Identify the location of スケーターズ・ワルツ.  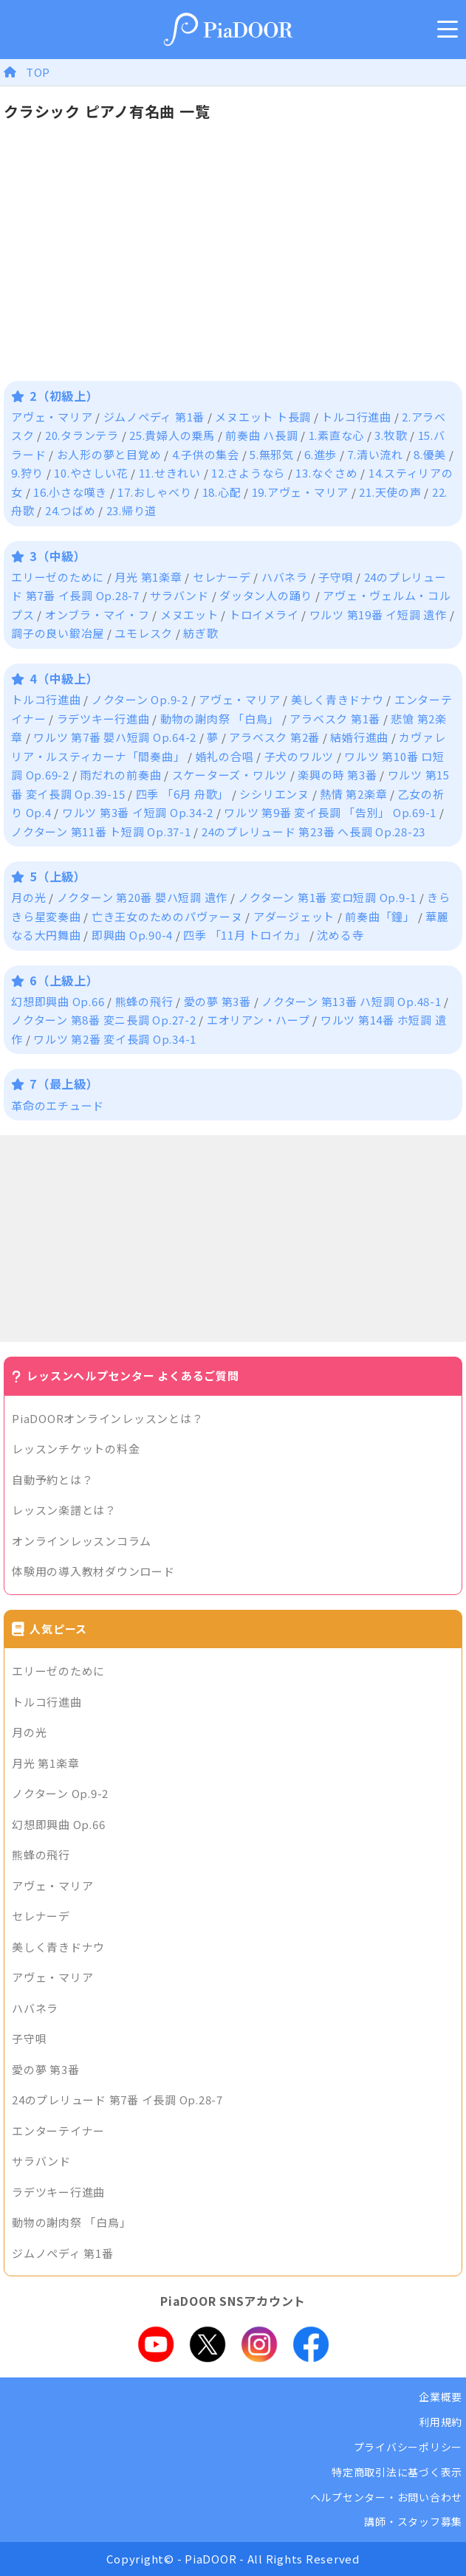
(230, 774).